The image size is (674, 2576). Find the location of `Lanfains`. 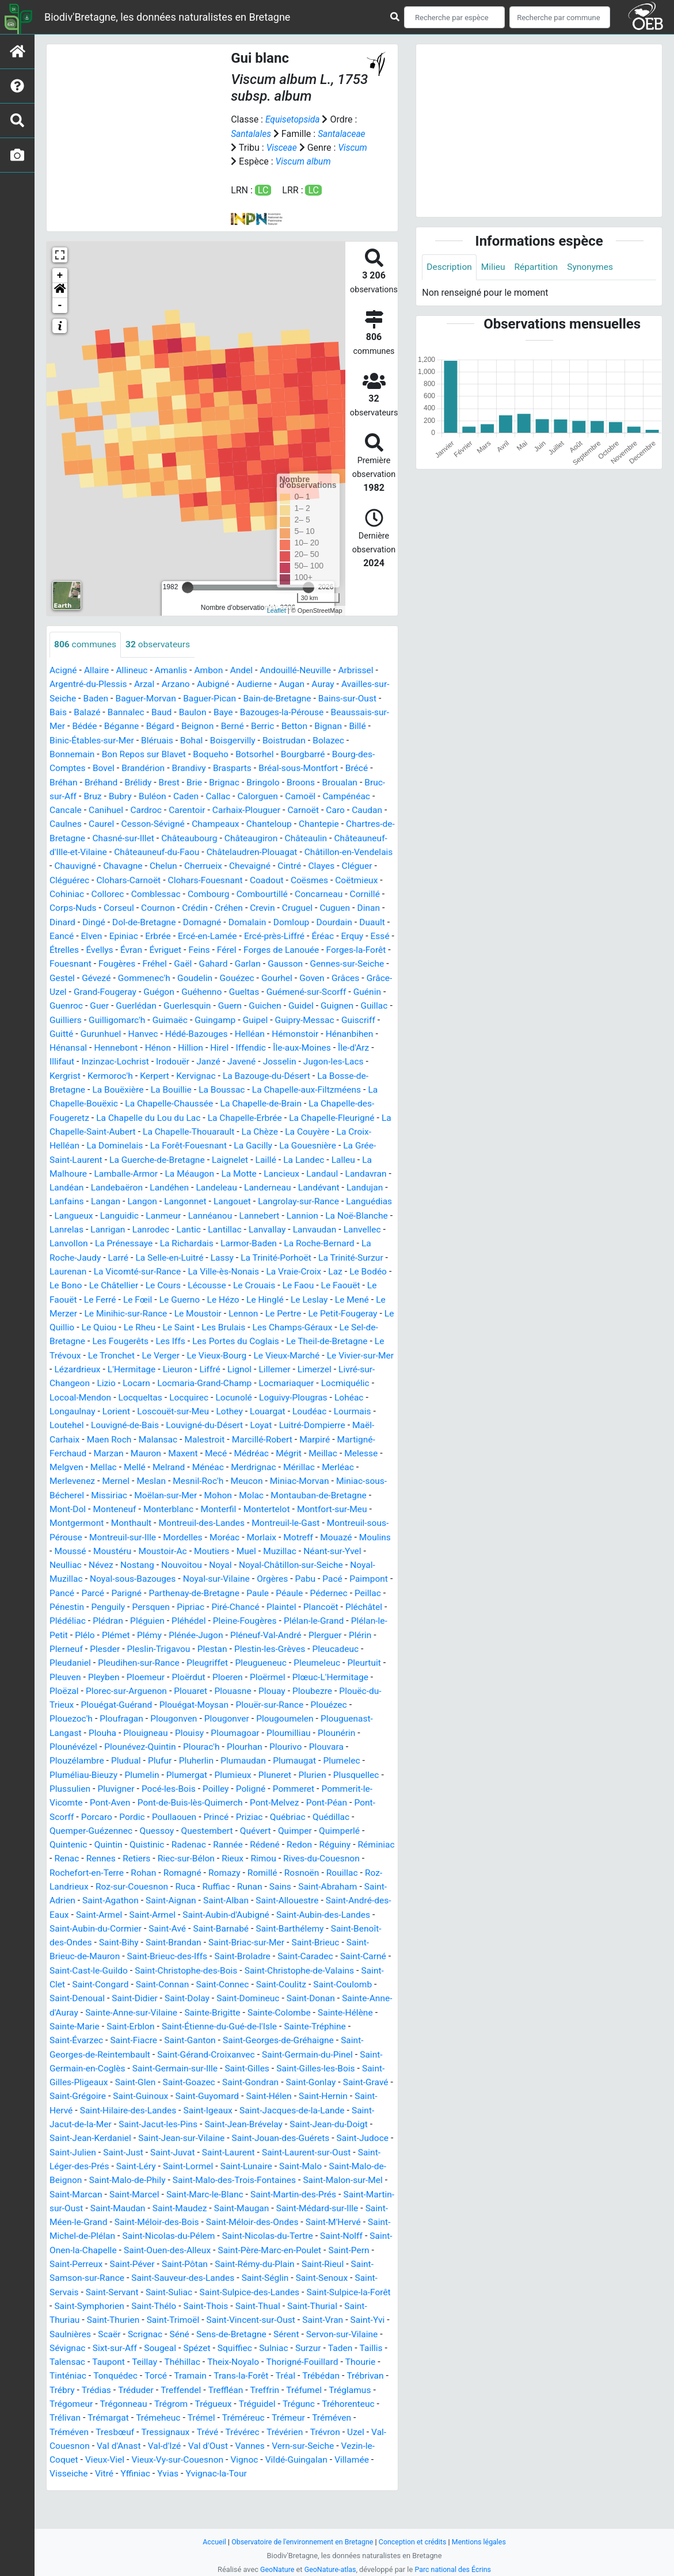

Lanfains is located at coordinates (161, 1221).